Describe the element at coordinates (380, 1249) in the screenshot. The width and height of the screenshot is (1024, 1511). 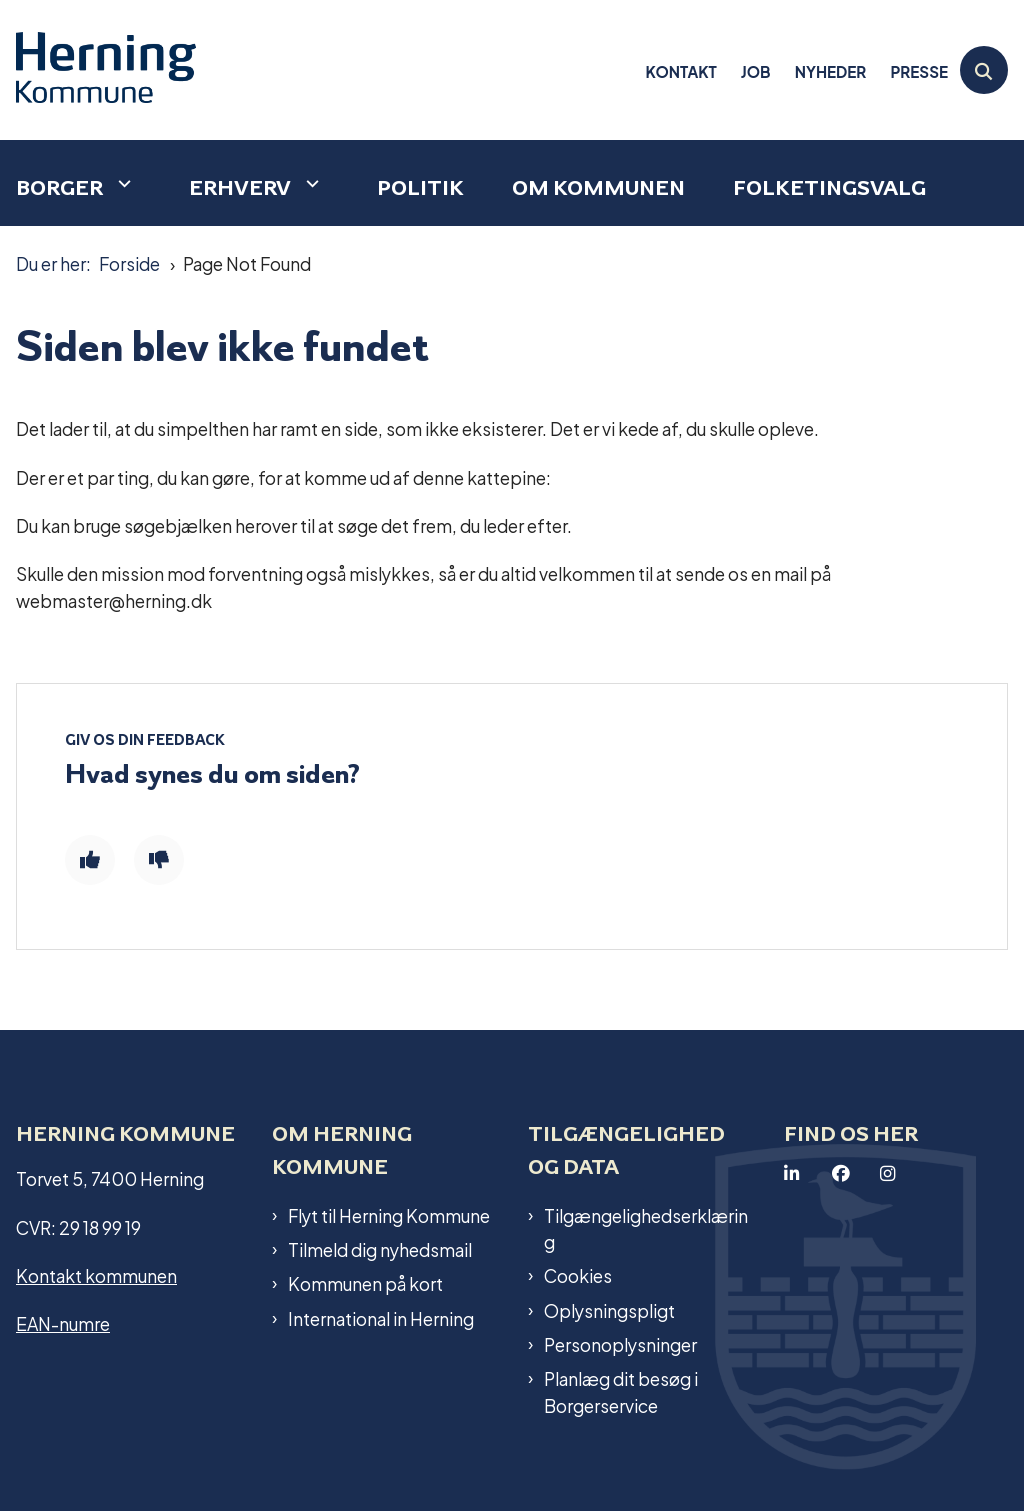
I see `Tilmeld dig nyhedsmail` at that location.